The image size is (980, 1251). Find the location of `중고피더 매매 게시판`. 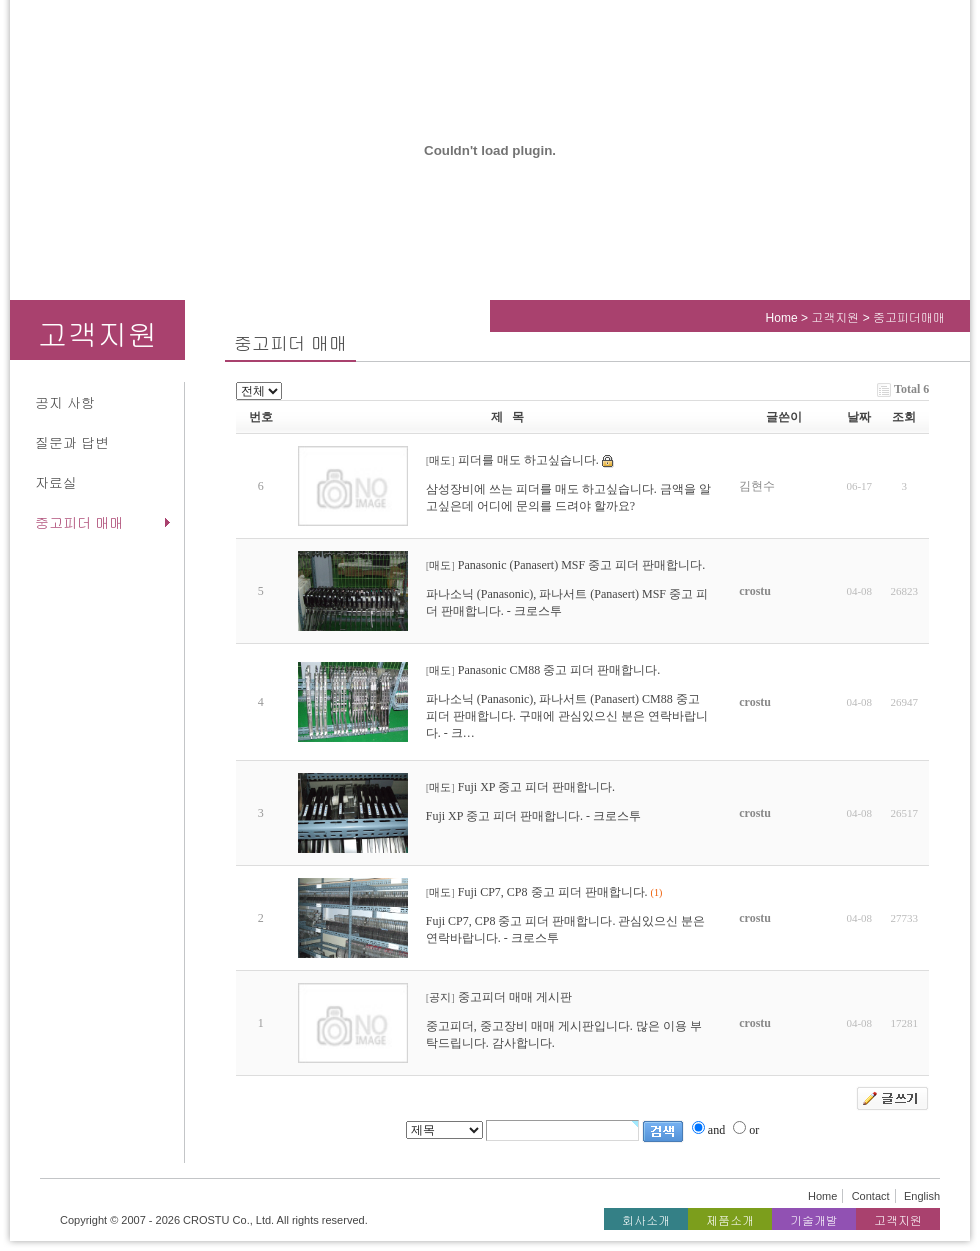

중고피더 매매 게시판 is located at coordinates (515, 997).